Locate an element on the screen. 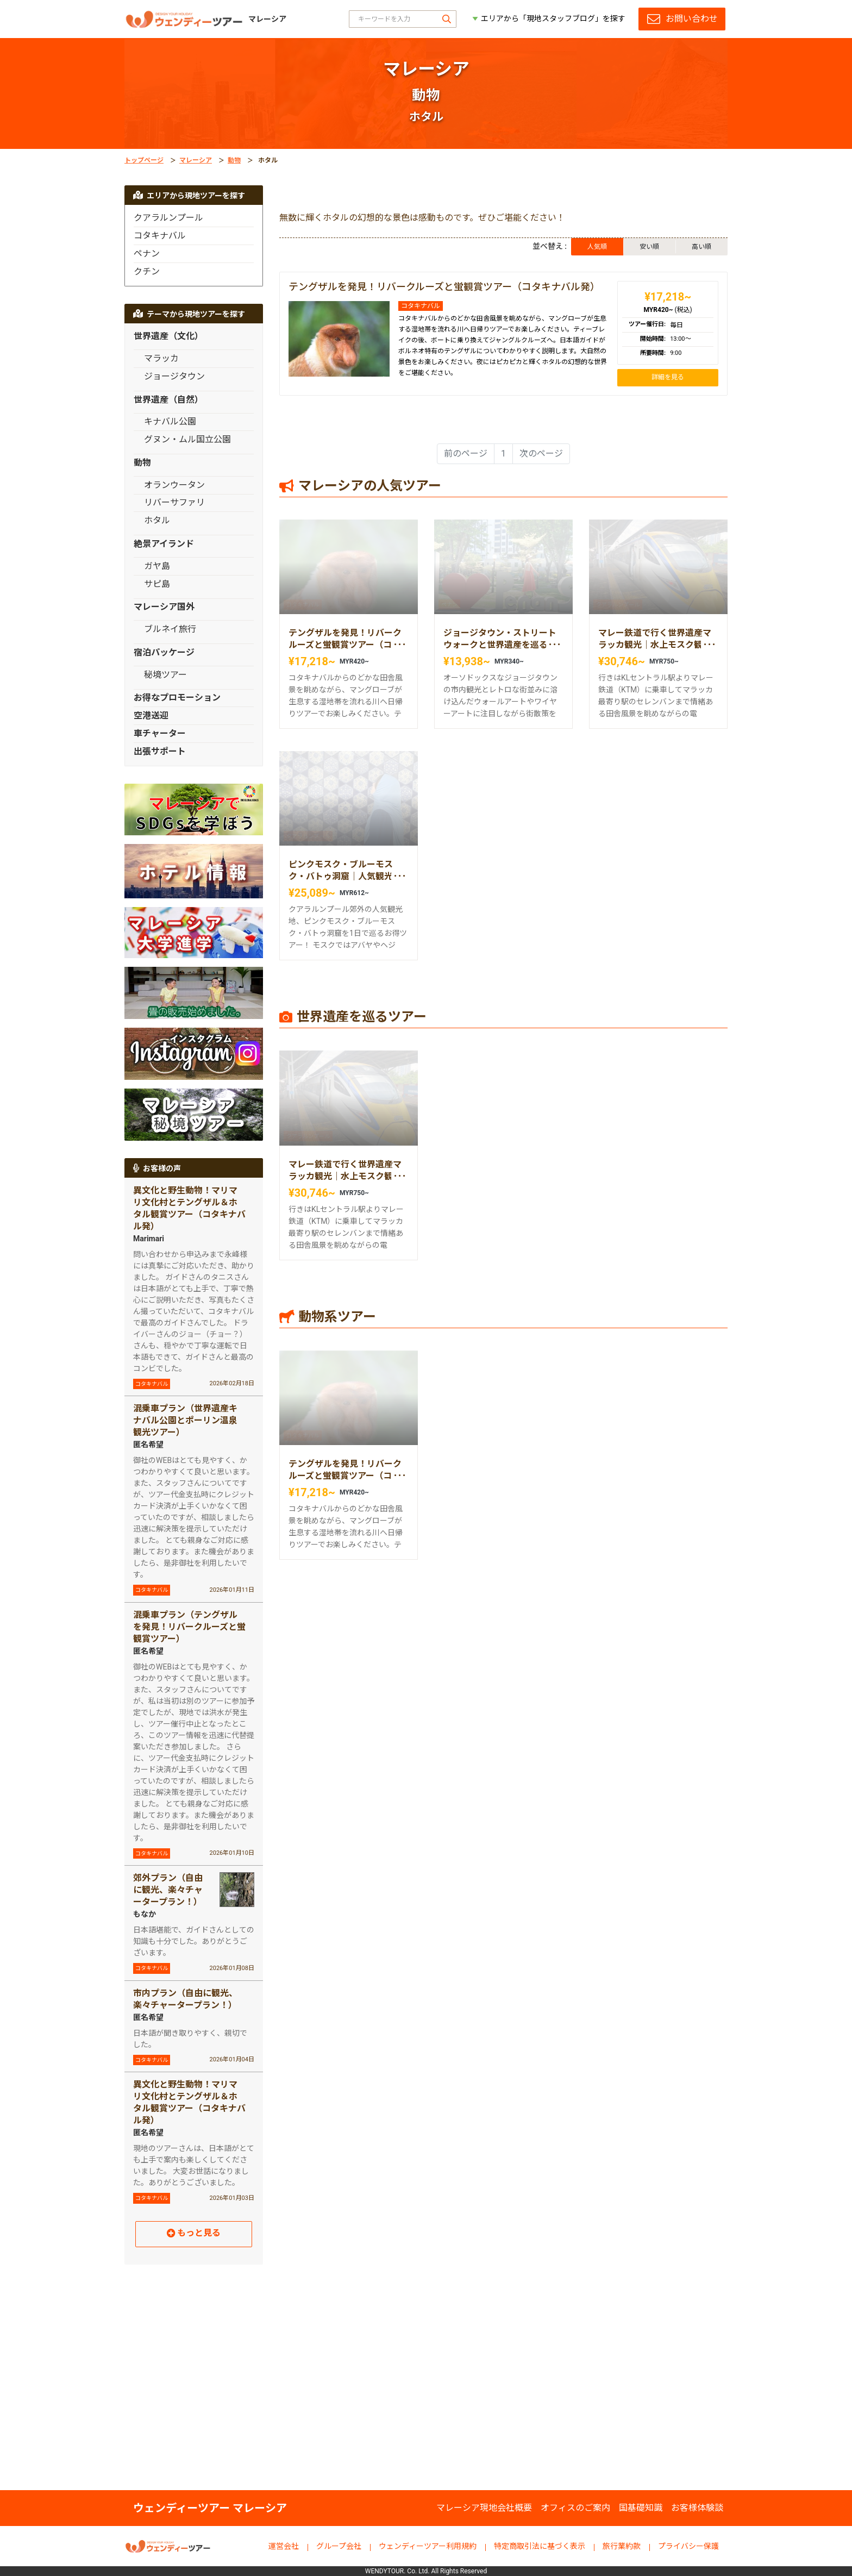 The width and height of the screenshot is (852, 2576). 詳細を見る is located at coordinates (667, 377).